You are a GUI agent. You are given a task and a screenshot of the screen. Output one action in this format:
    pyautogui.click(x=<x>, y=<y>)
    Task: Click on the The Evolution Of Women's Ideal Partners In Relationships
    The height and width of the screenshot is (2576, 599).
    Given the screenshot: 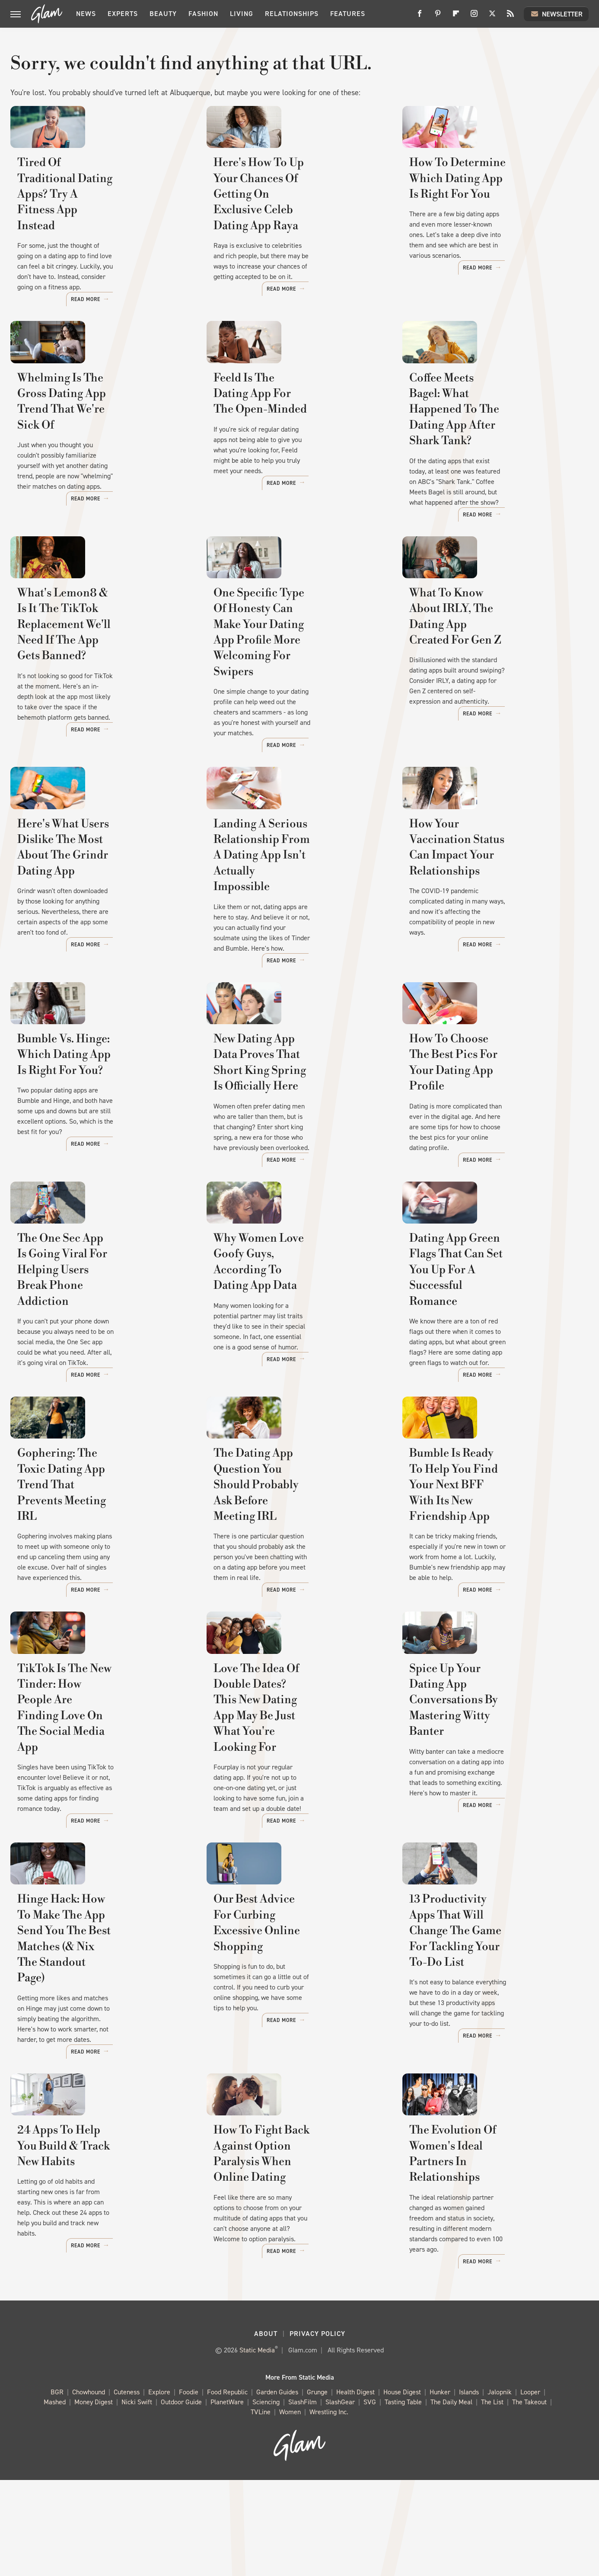 What is the action you would take?
    pyautogui.click(x=495, y=2273)
    